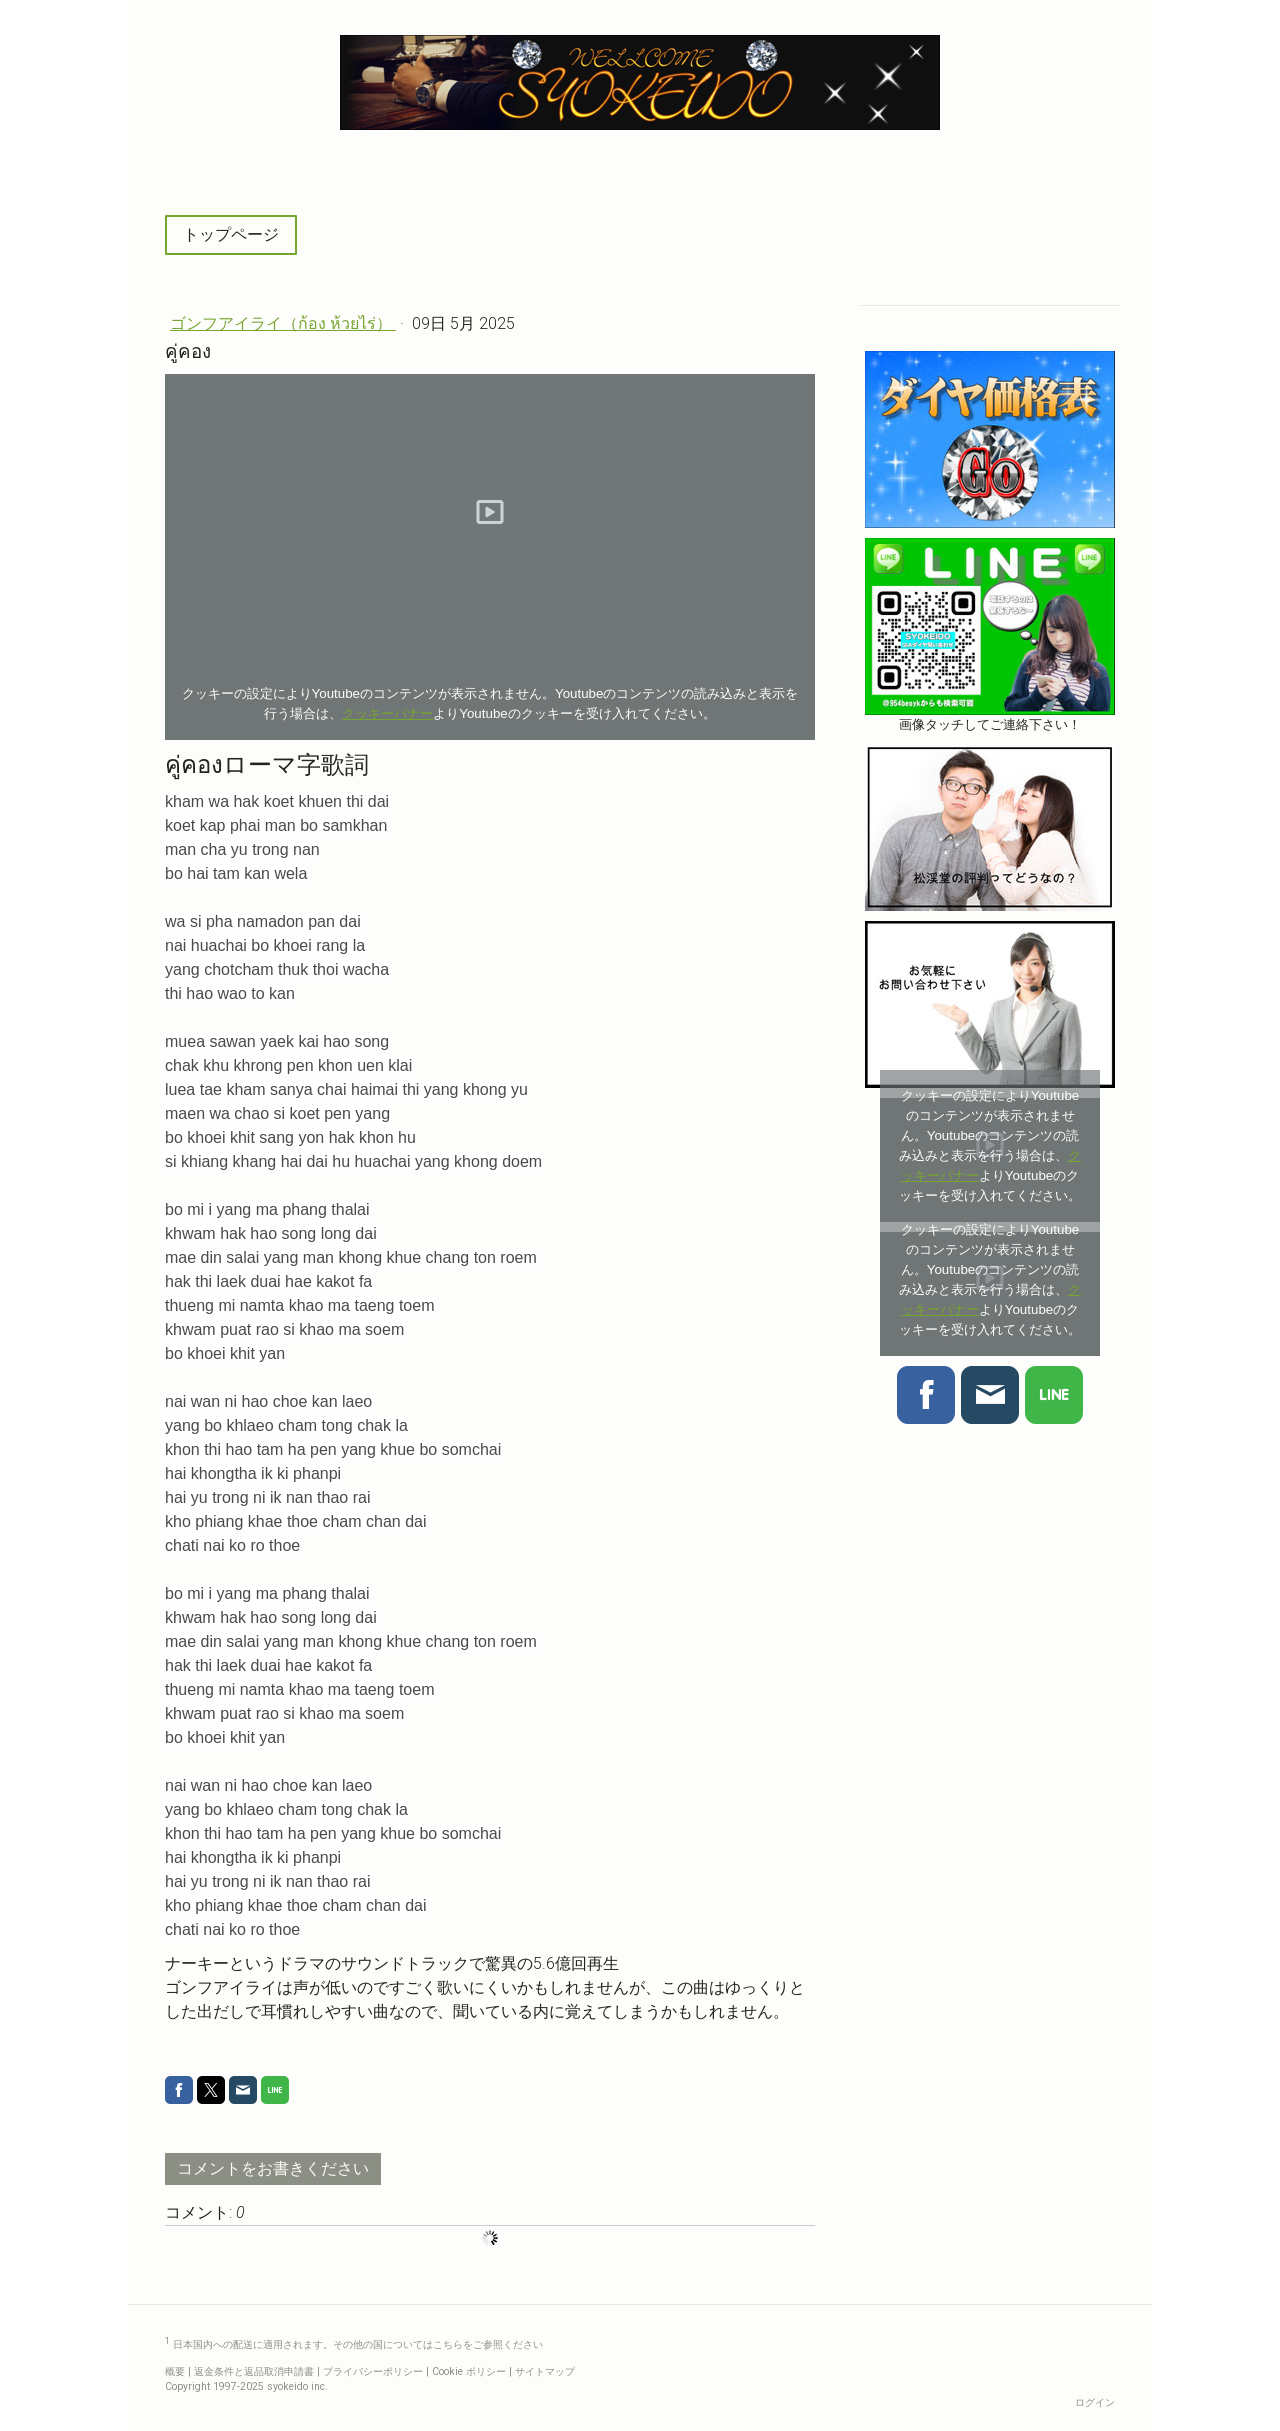 This screenshot has height=2431, width=1280. Describe the element at coordinates (545, 2371) in the screenshot. I see `サイトマップ` at that location.